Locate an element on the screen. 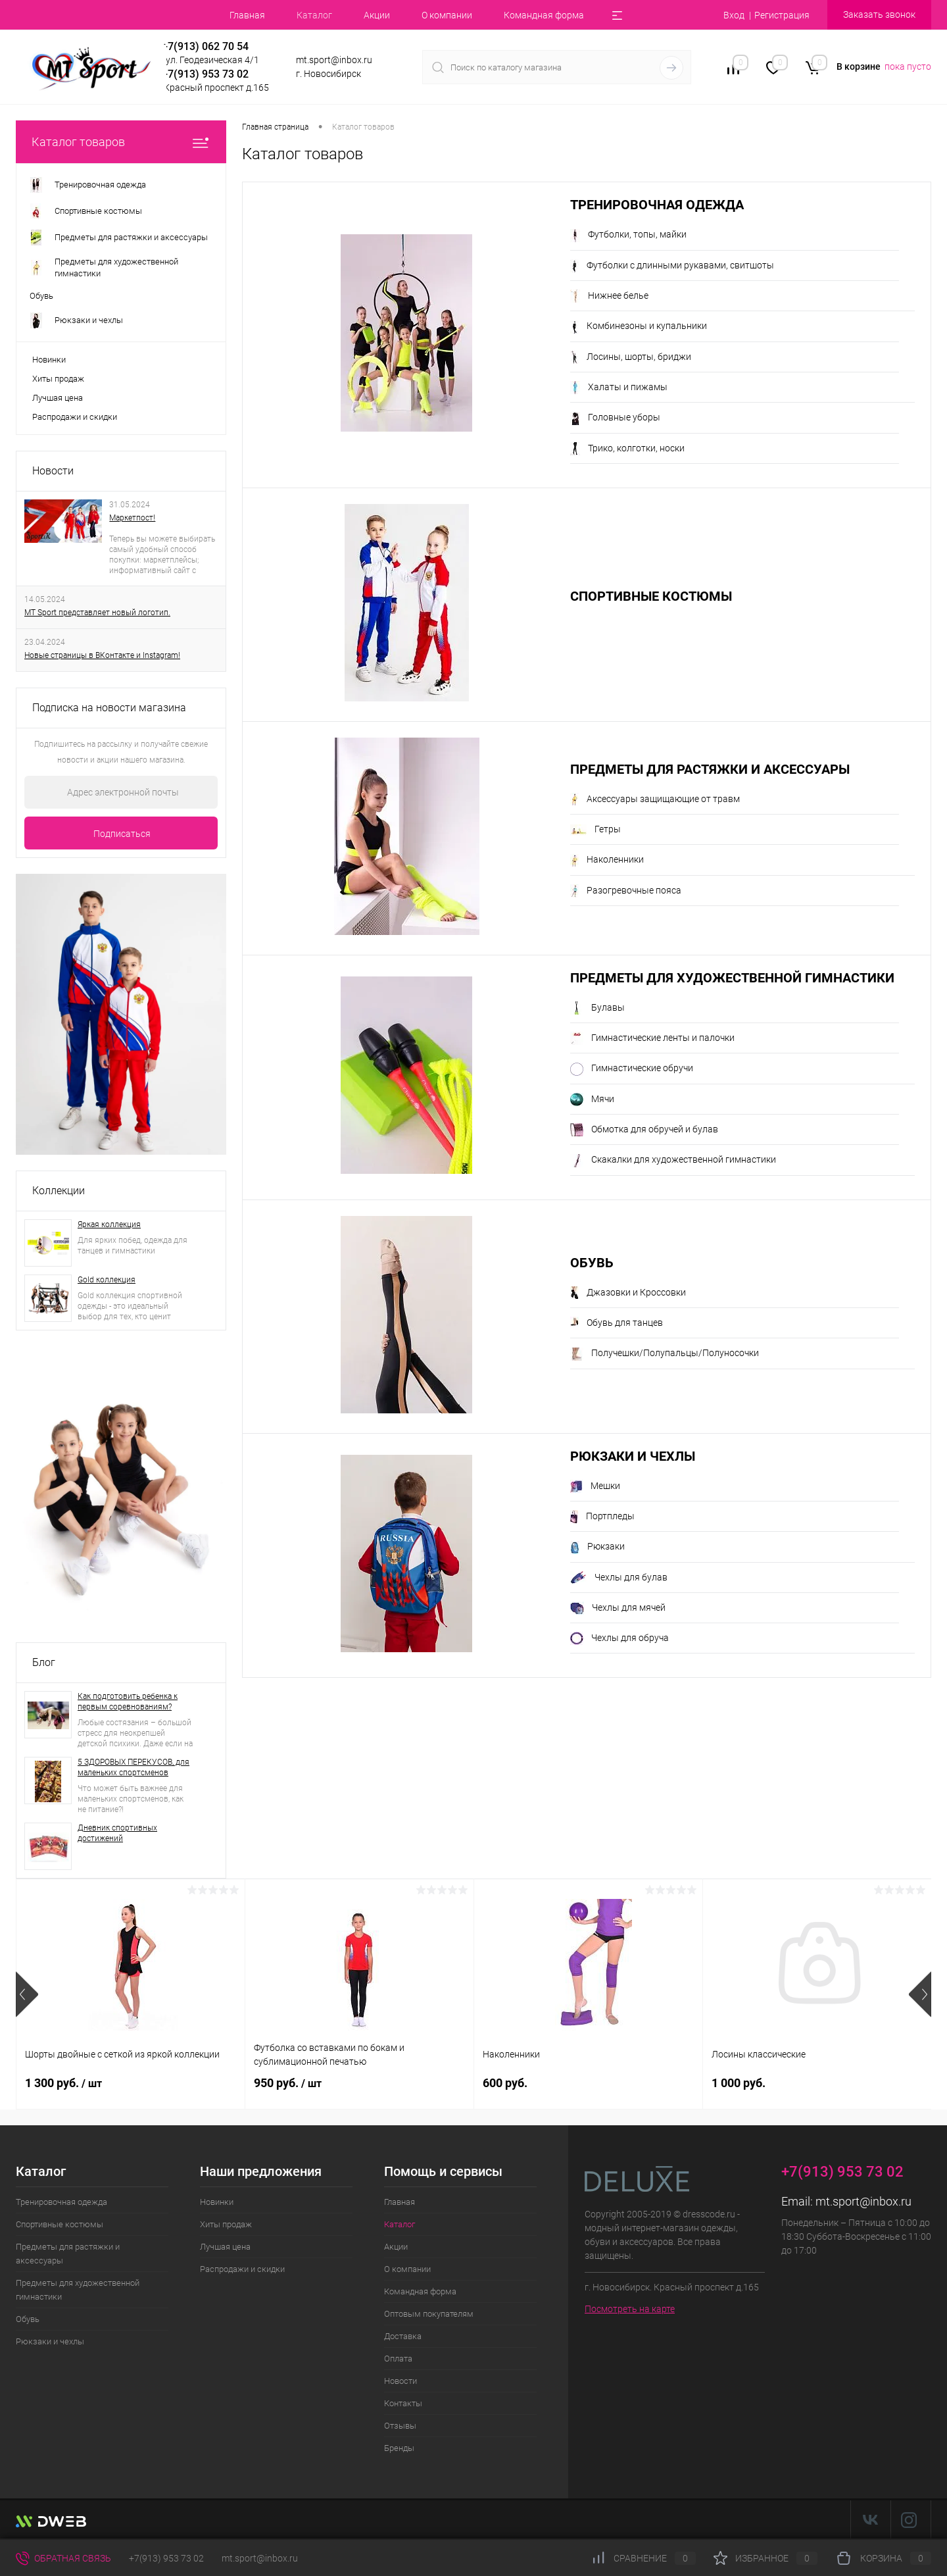  Халаты и пижамы is located at coordinates (619, 387).